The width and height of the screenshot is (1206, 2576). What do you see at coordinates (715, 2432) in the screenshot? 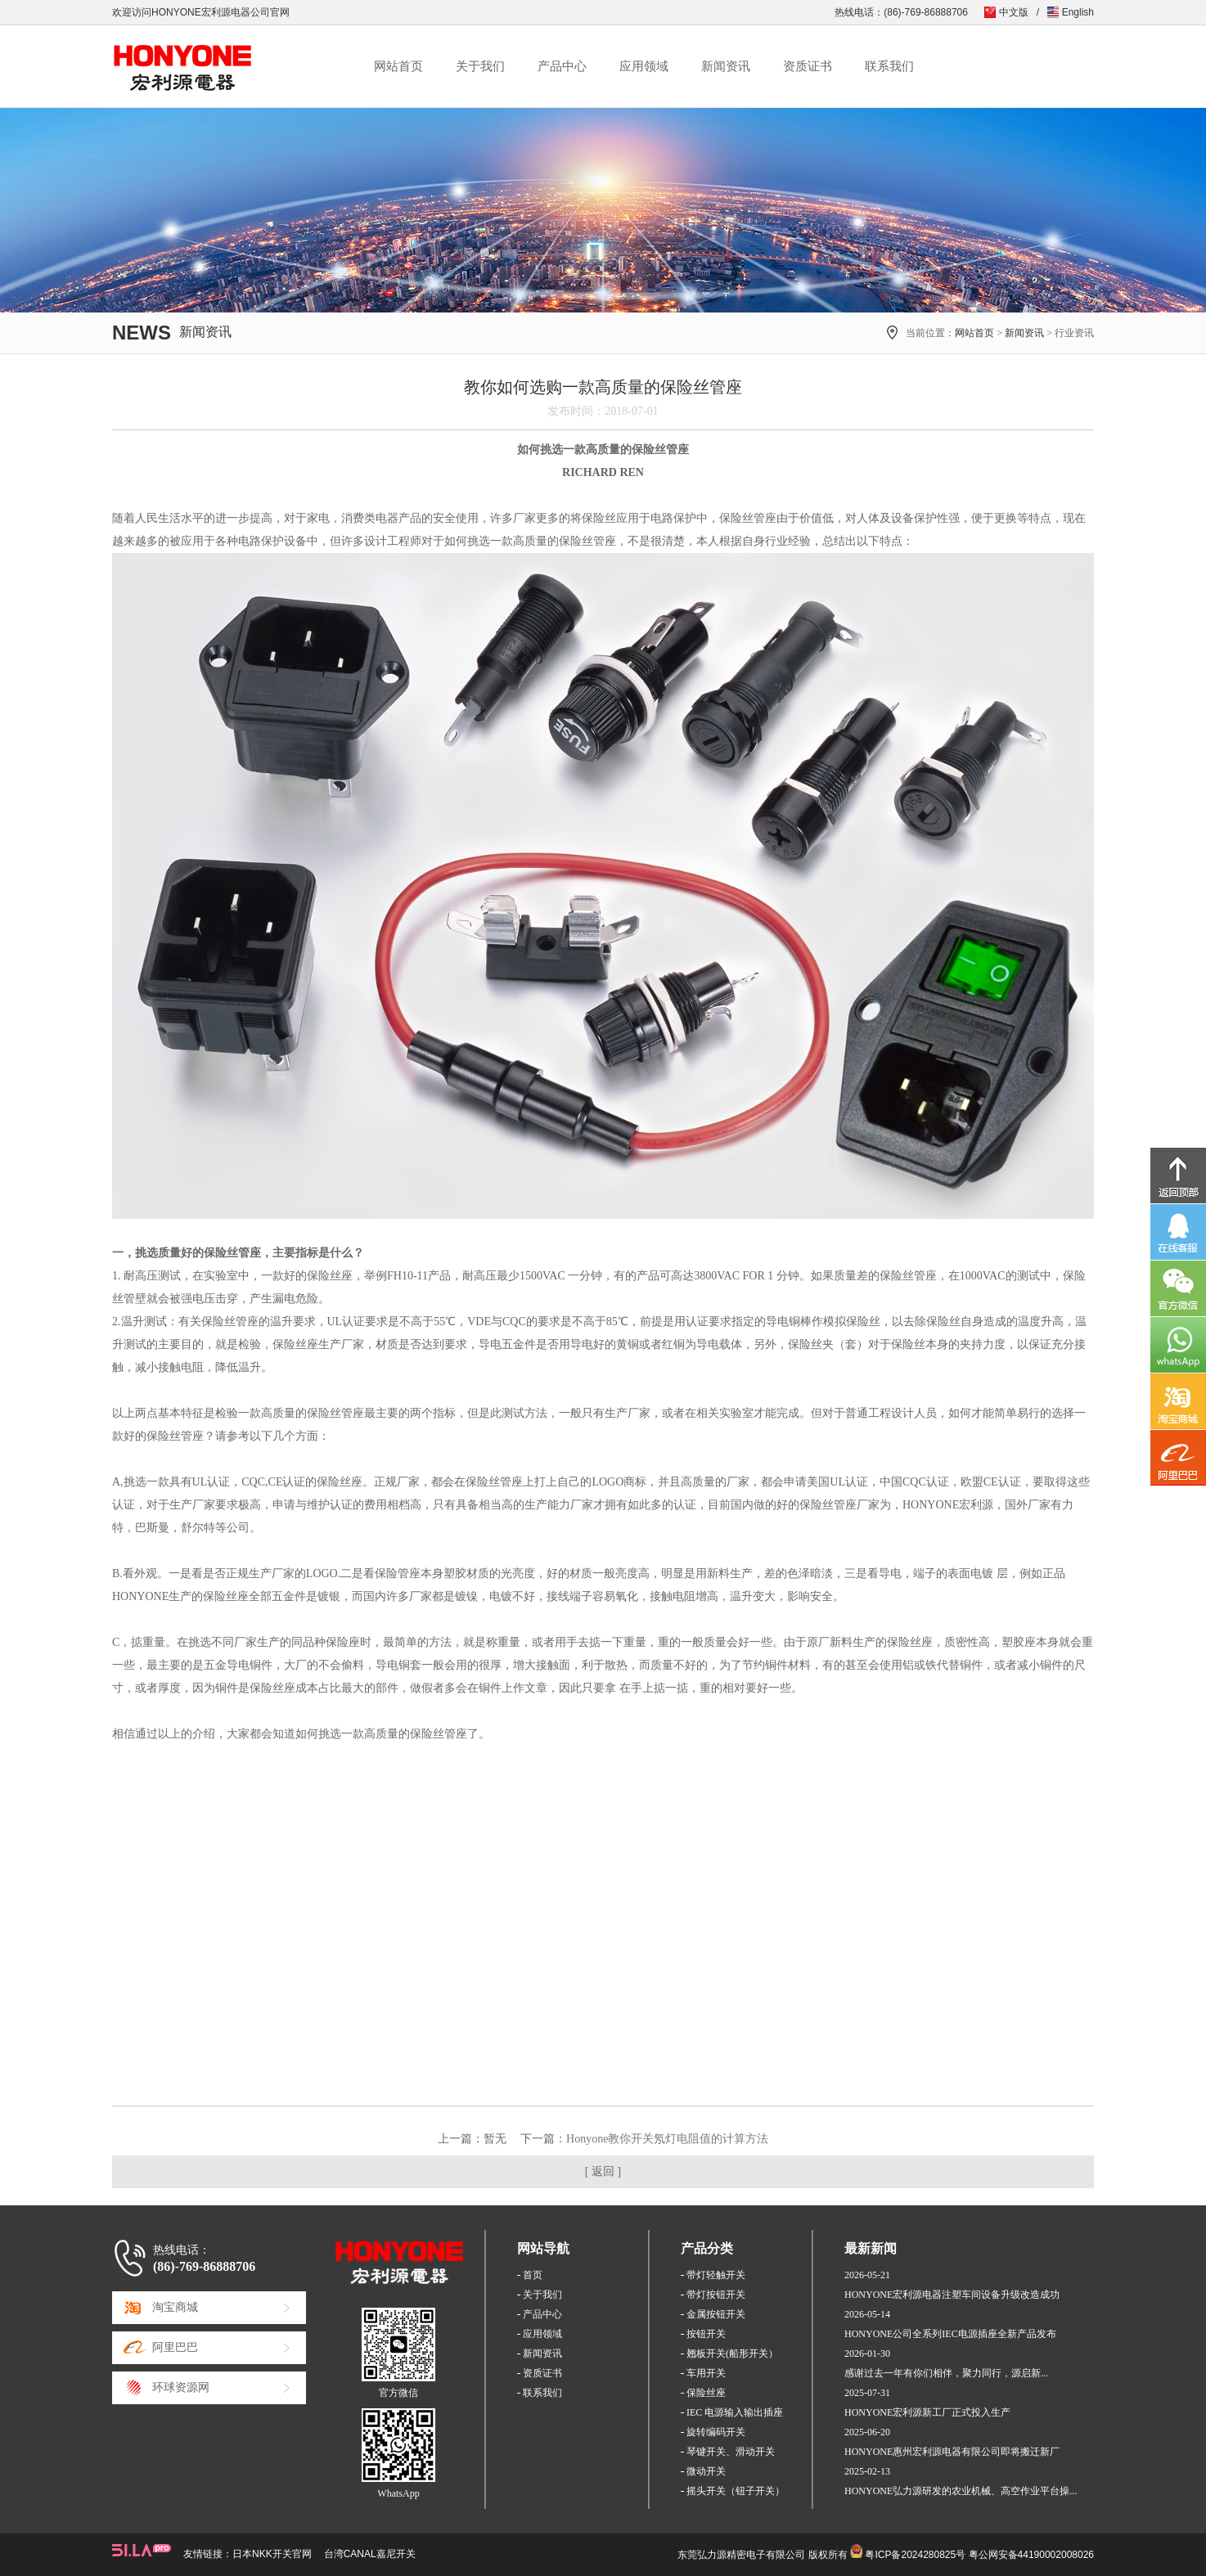
I see `旋转编码开关` at bounding box center [715, 2432].